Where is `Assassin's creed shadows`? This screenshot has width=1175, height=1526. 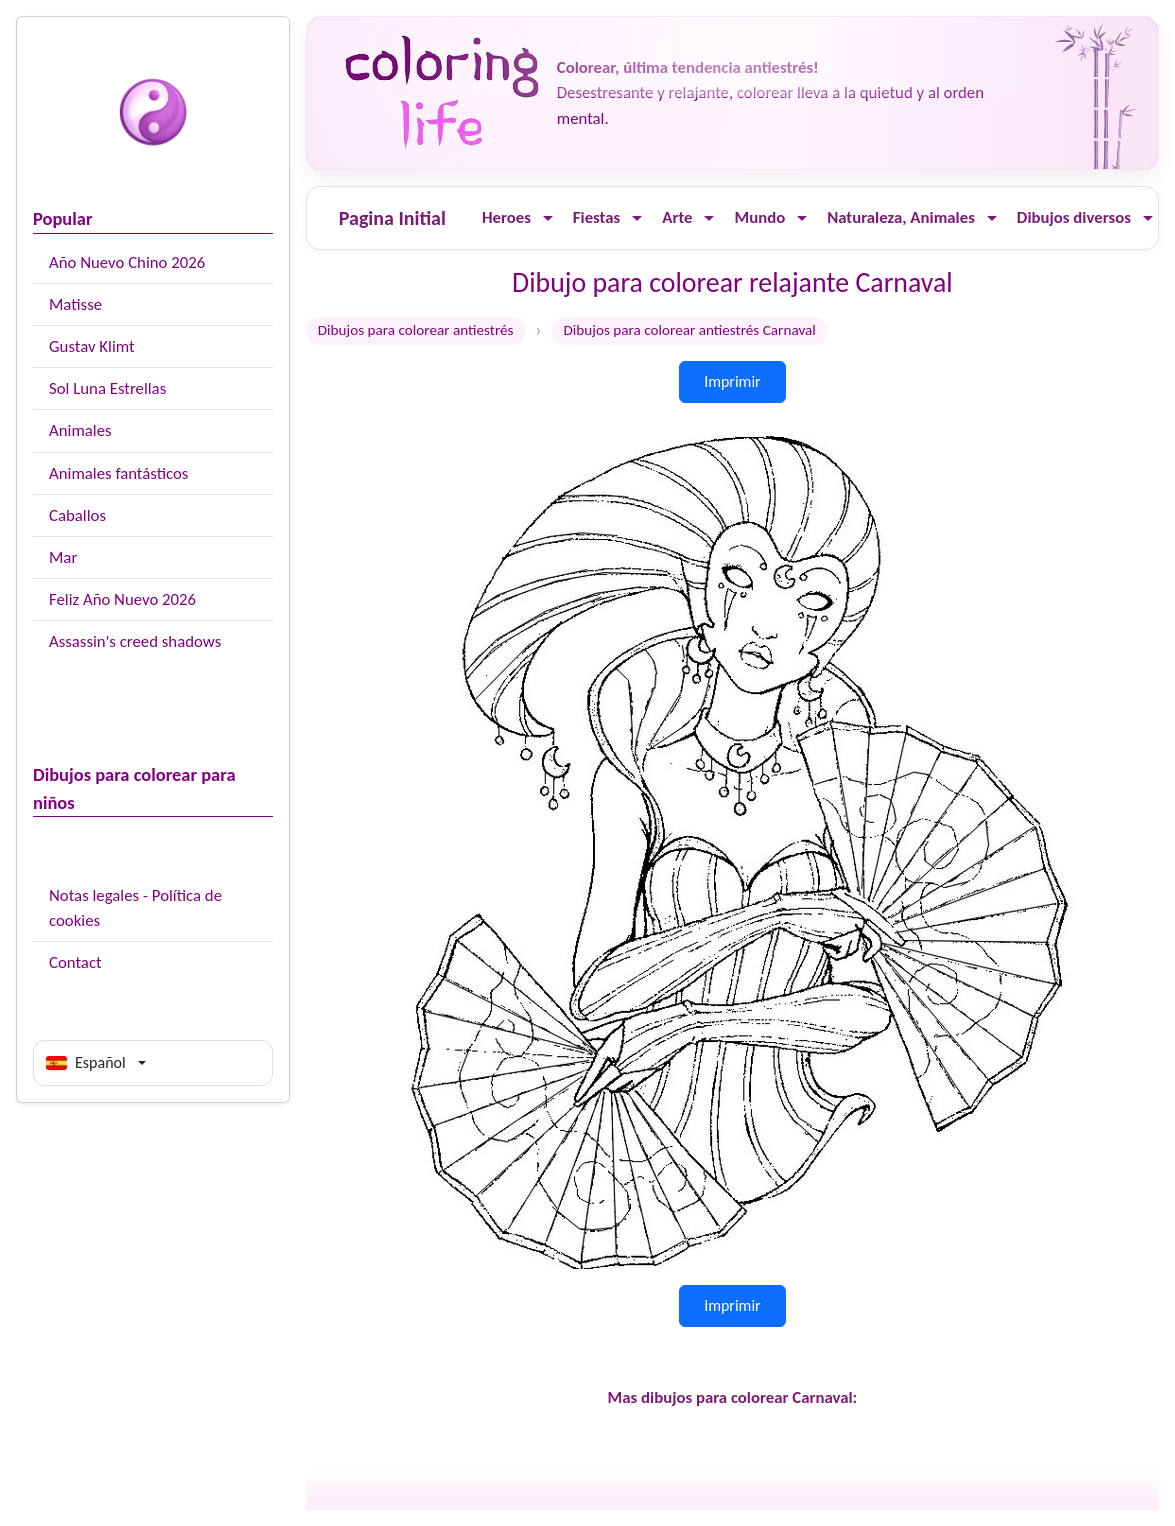 Assassin's creed shadows is located at coordinates (135, 641).